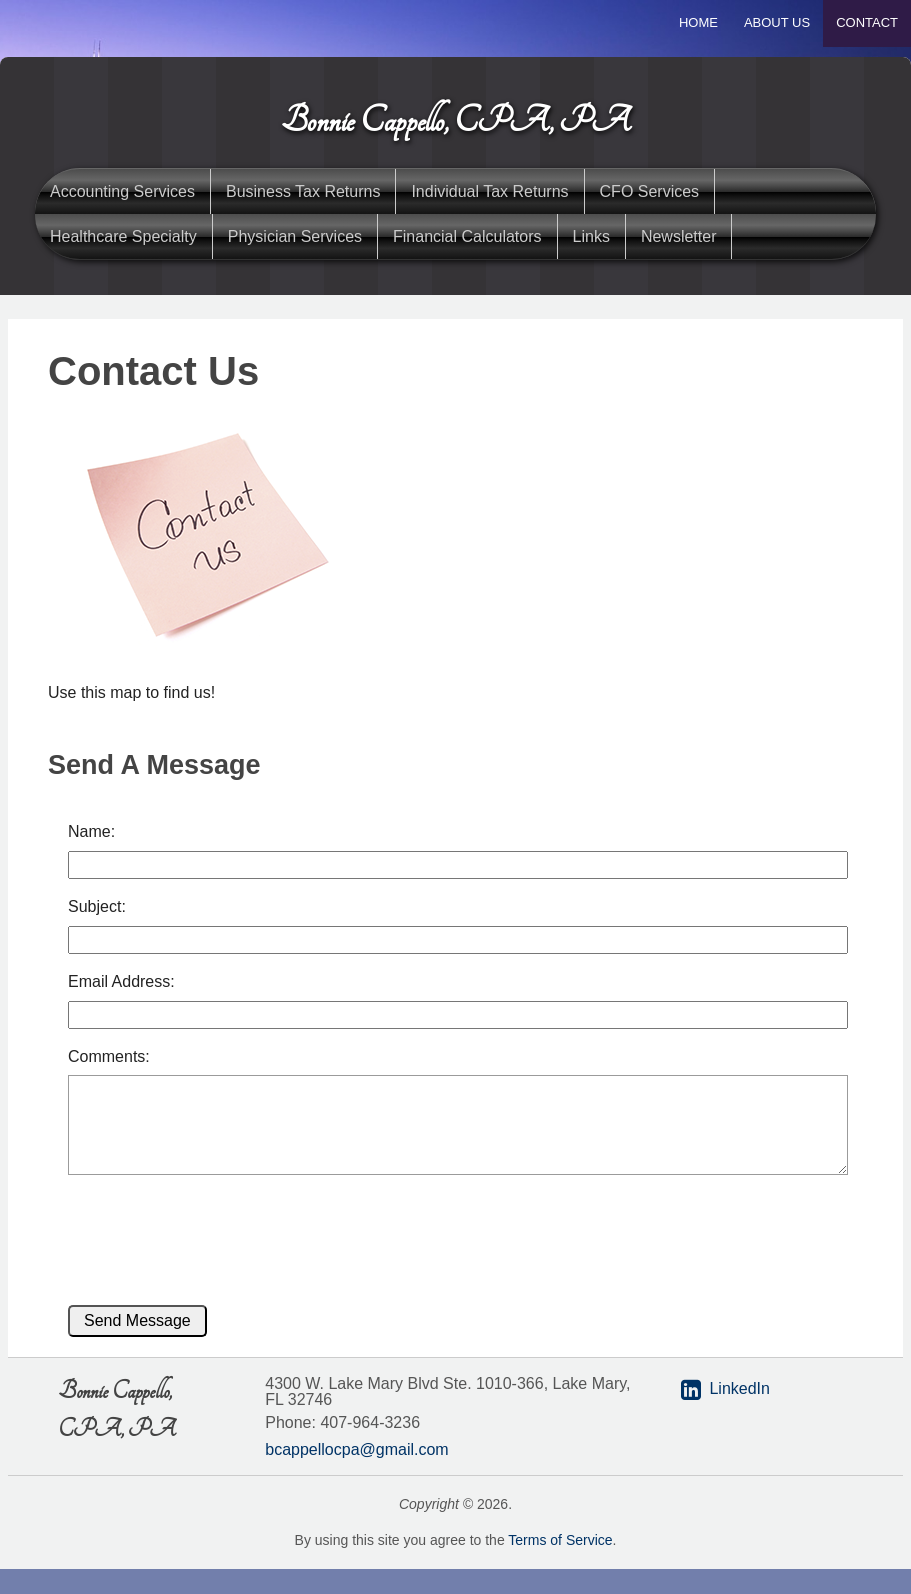 The height and width of the screenshot is (1594, 911). I want to click on Individual Tax Returns, so click(489, 191).